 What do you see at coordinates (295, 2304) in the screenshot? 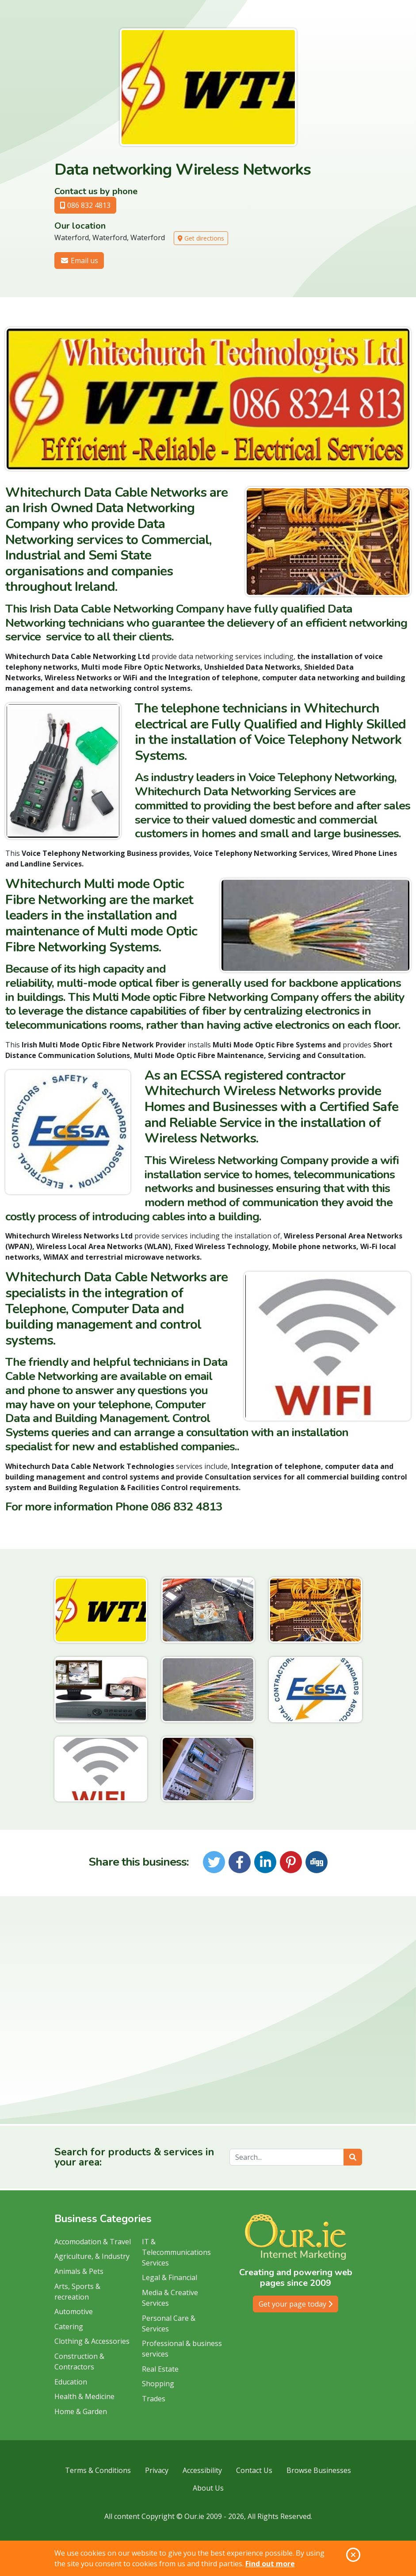
I see `Get your page today` at bounding box center [295, 2304].